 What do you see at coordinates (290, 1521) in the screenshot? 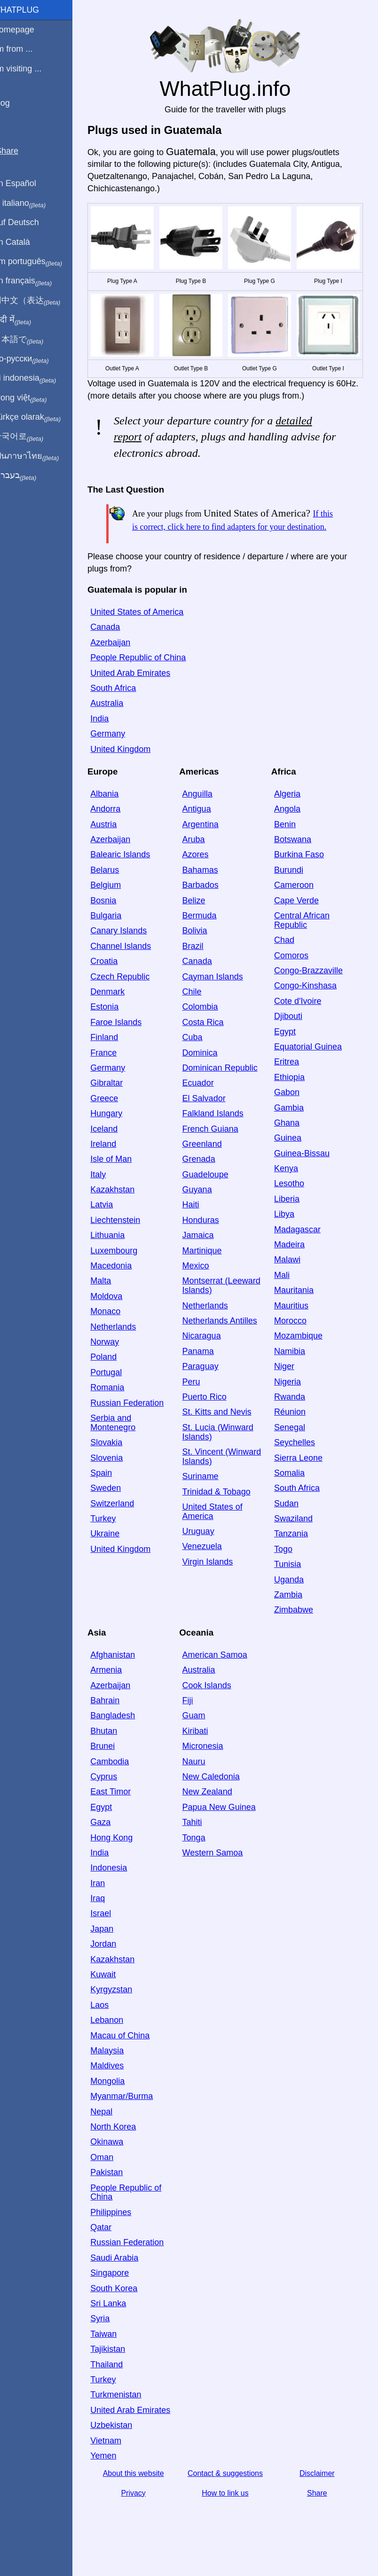
I see `Sudan` at bounding box center [290, 1521].